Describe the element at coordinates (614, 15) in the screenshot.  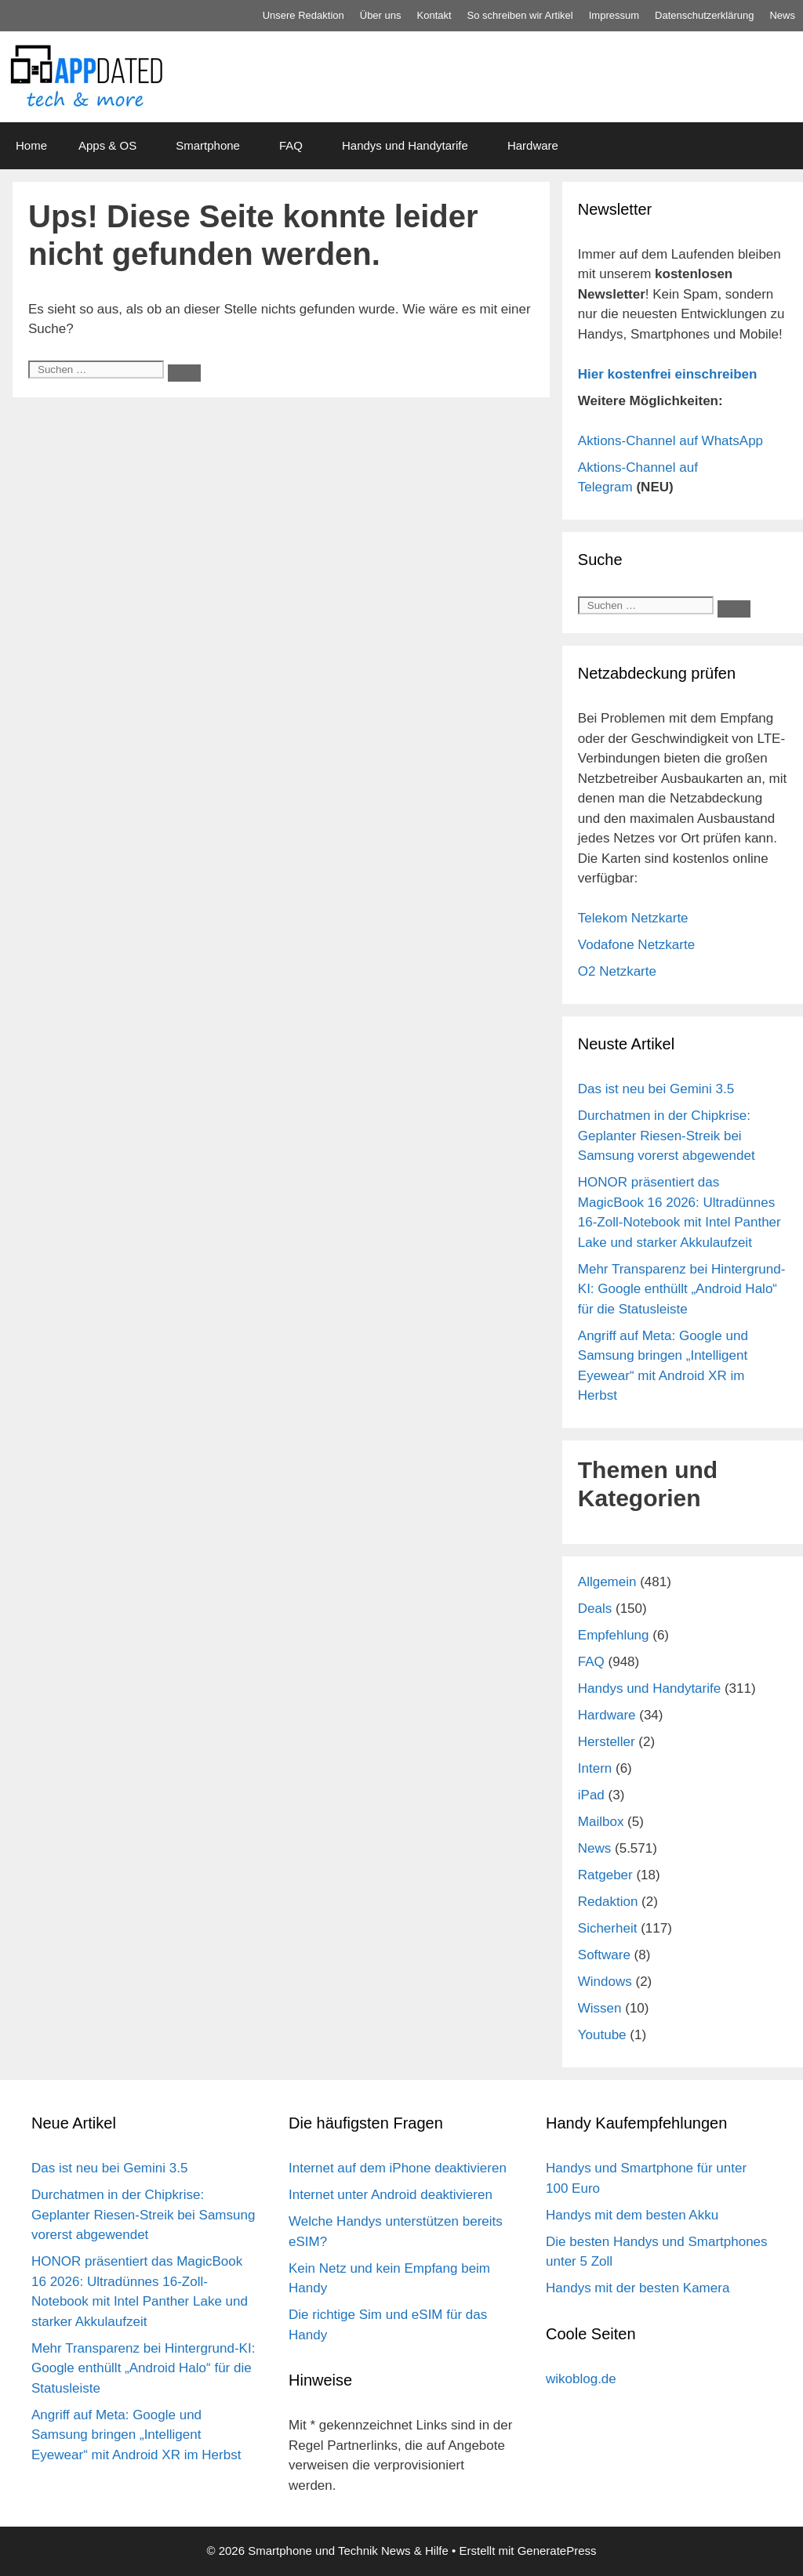
I see `Impressum` at that location.